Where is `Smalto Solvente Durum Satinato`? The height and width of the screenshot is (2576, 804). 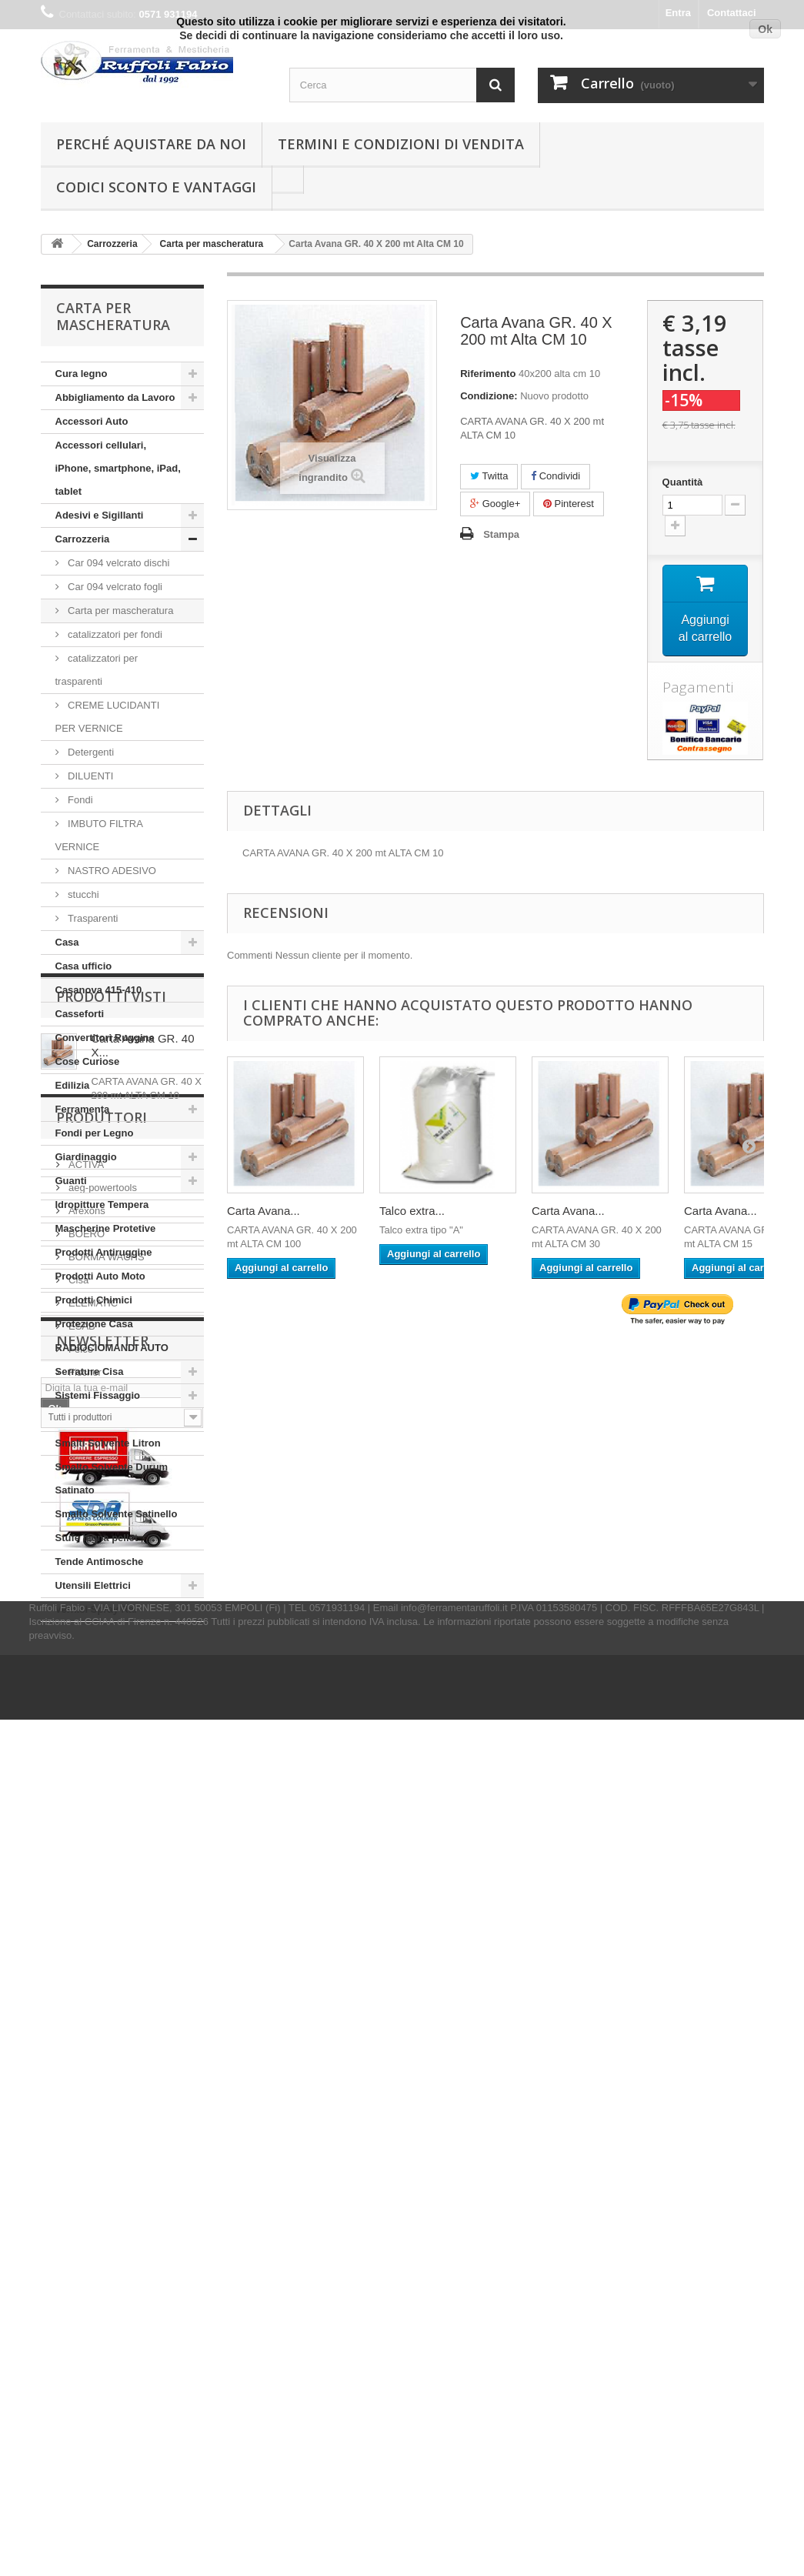
Smalto Solvente Durum Satinato is located at coordinates (111, 1478).